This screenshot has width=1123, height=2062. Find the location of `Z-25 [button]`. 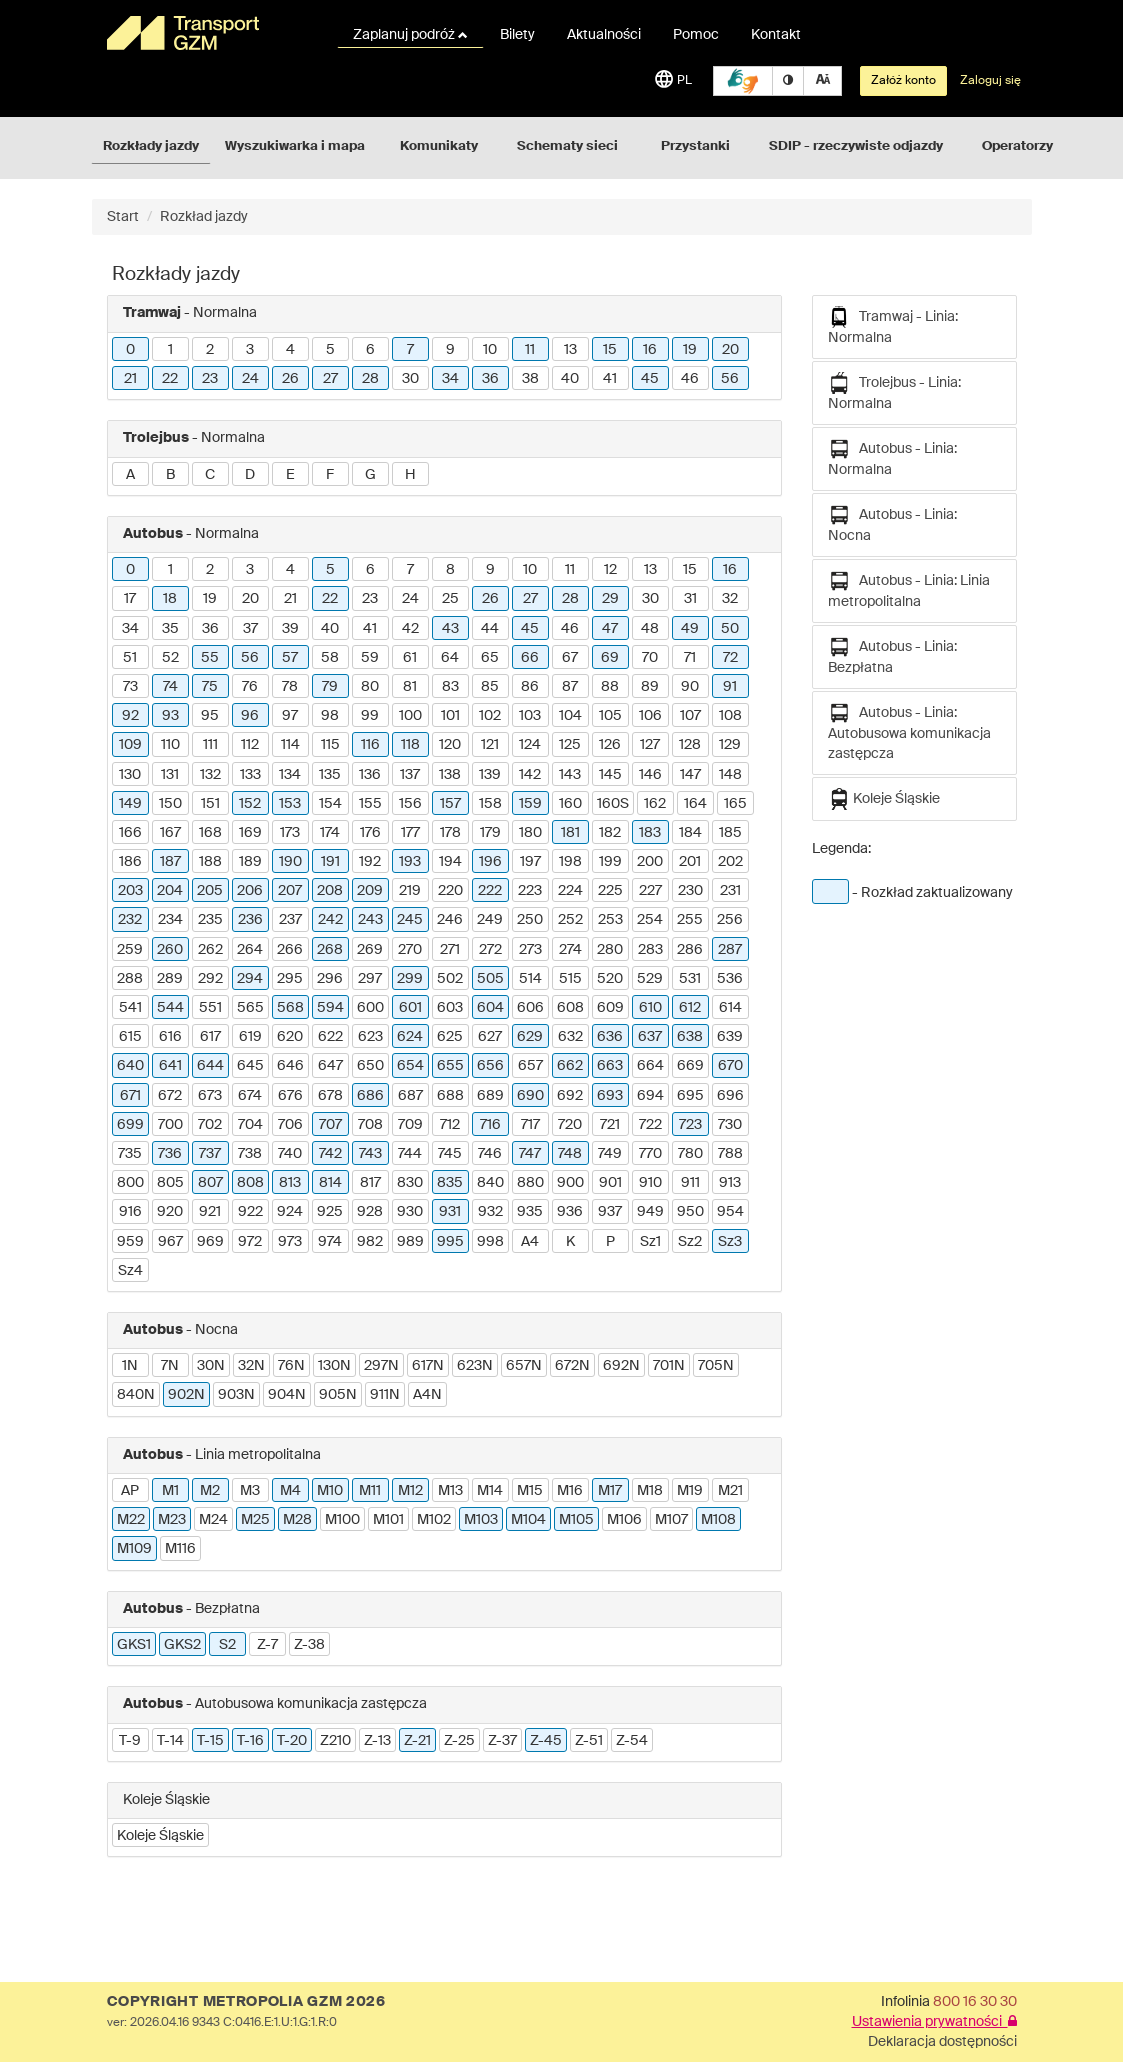

Z-25 [button] is located at coordinates (459, 1741).